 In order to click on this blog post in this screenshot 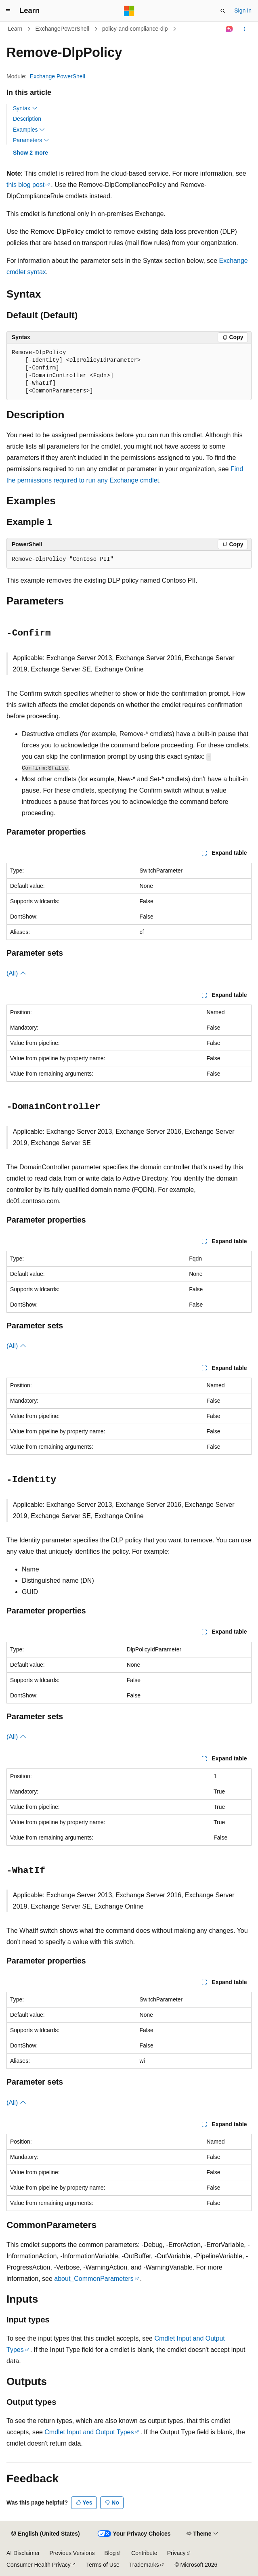, I will do `click(25, 184)`.